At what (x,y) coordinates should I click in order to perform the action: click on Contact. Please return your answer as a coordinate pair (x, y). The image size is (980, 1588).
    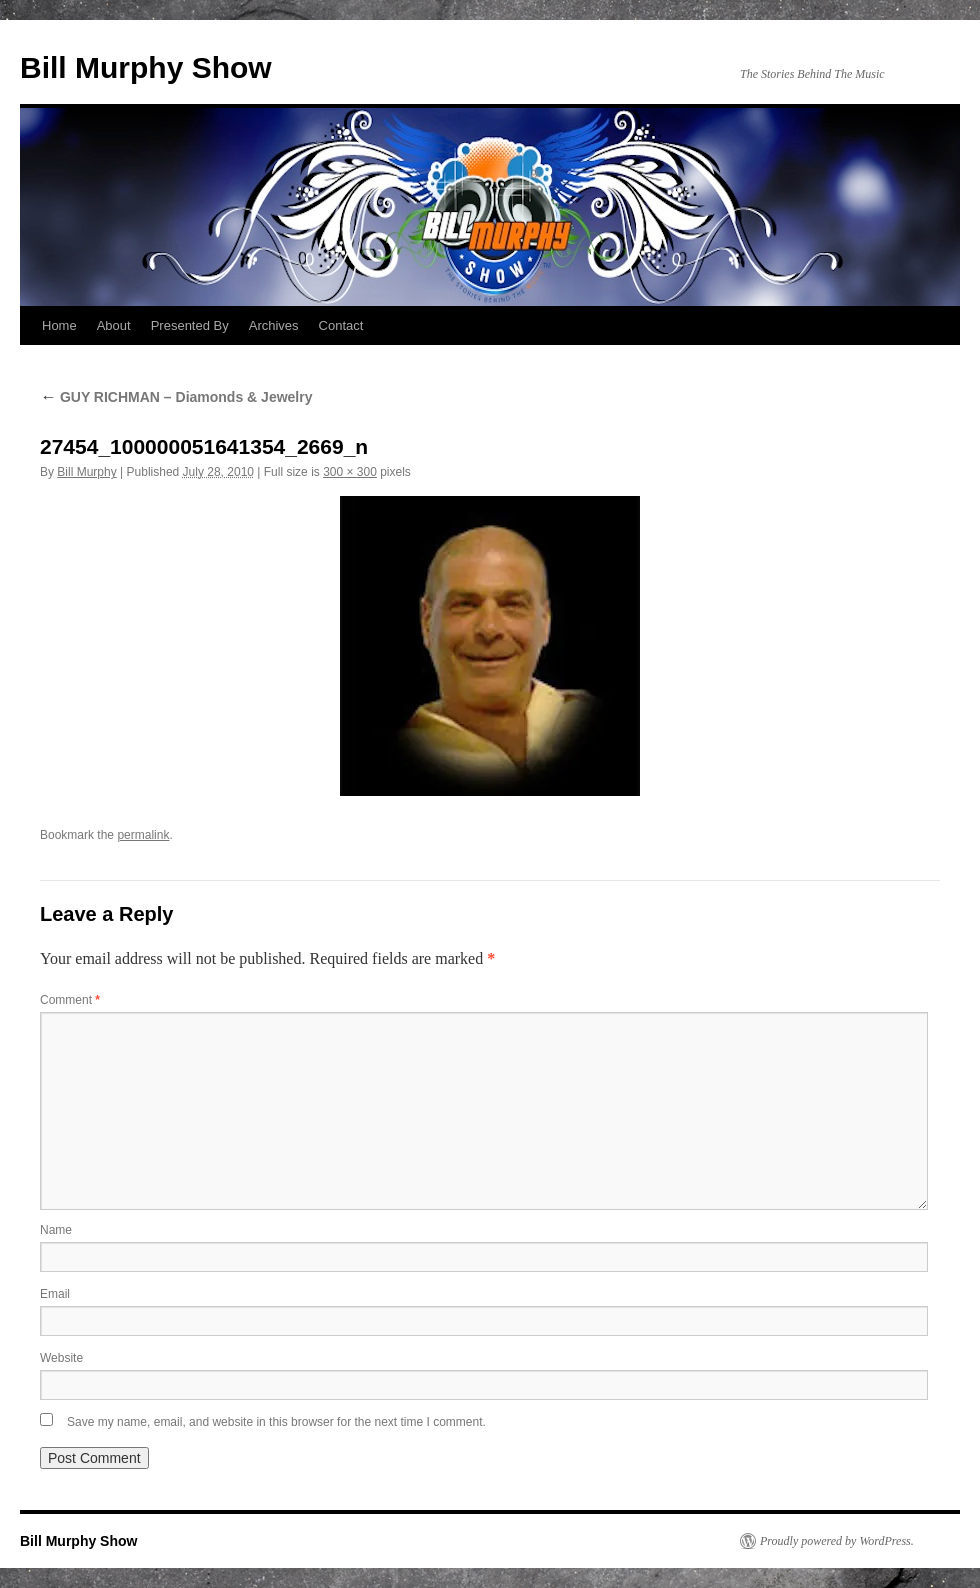
    Looking at the image, I should click on (341, 325).